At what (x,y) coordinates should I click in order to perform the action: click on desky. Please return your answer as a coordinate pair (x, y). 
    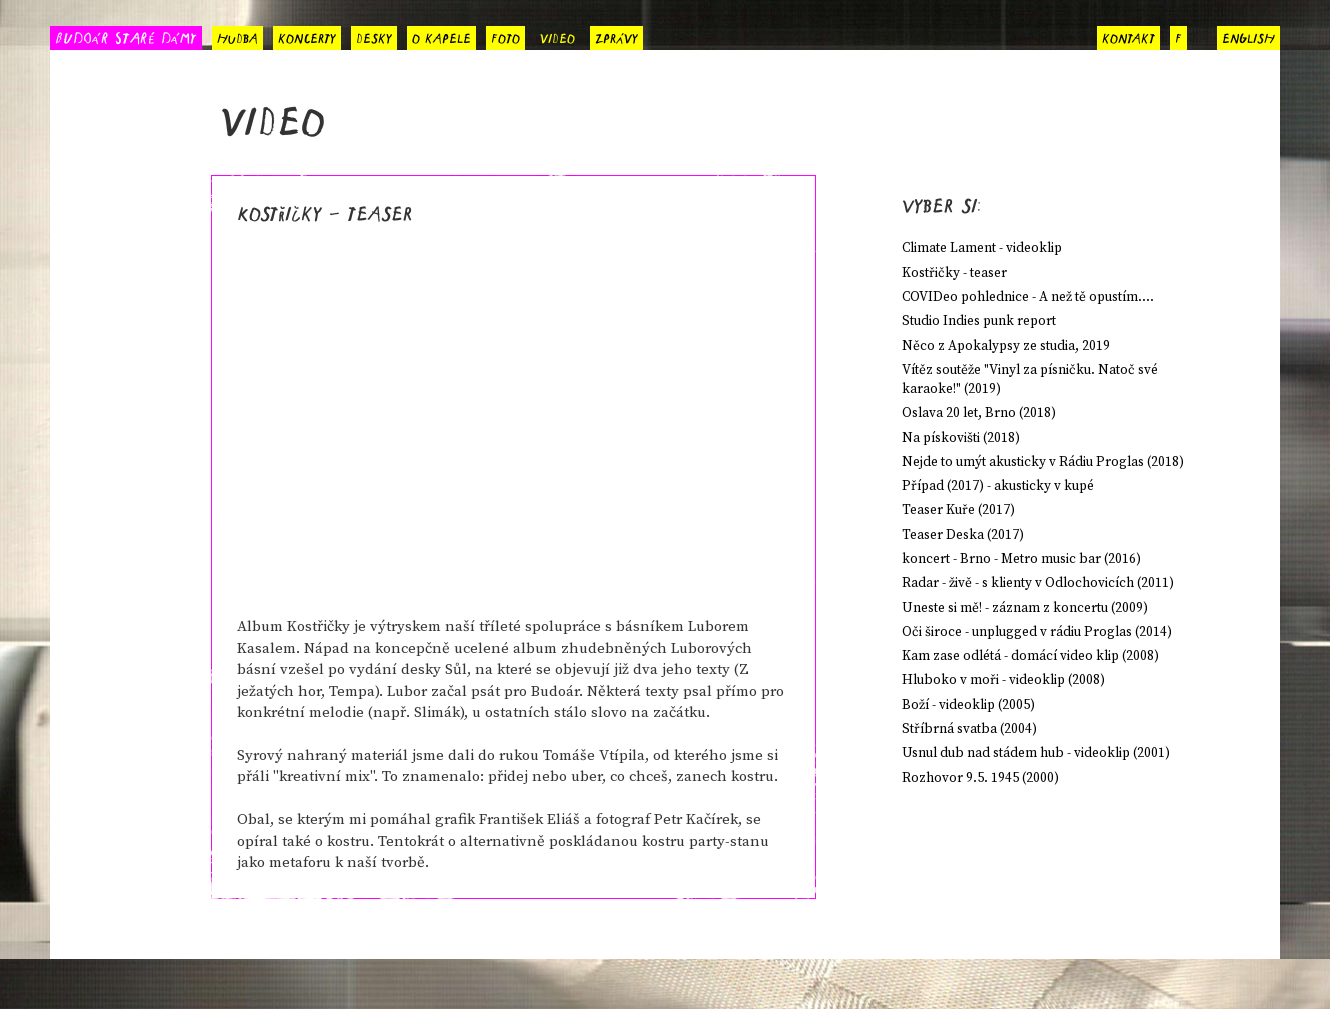
    Looking at the image, I should click on (374, 36).